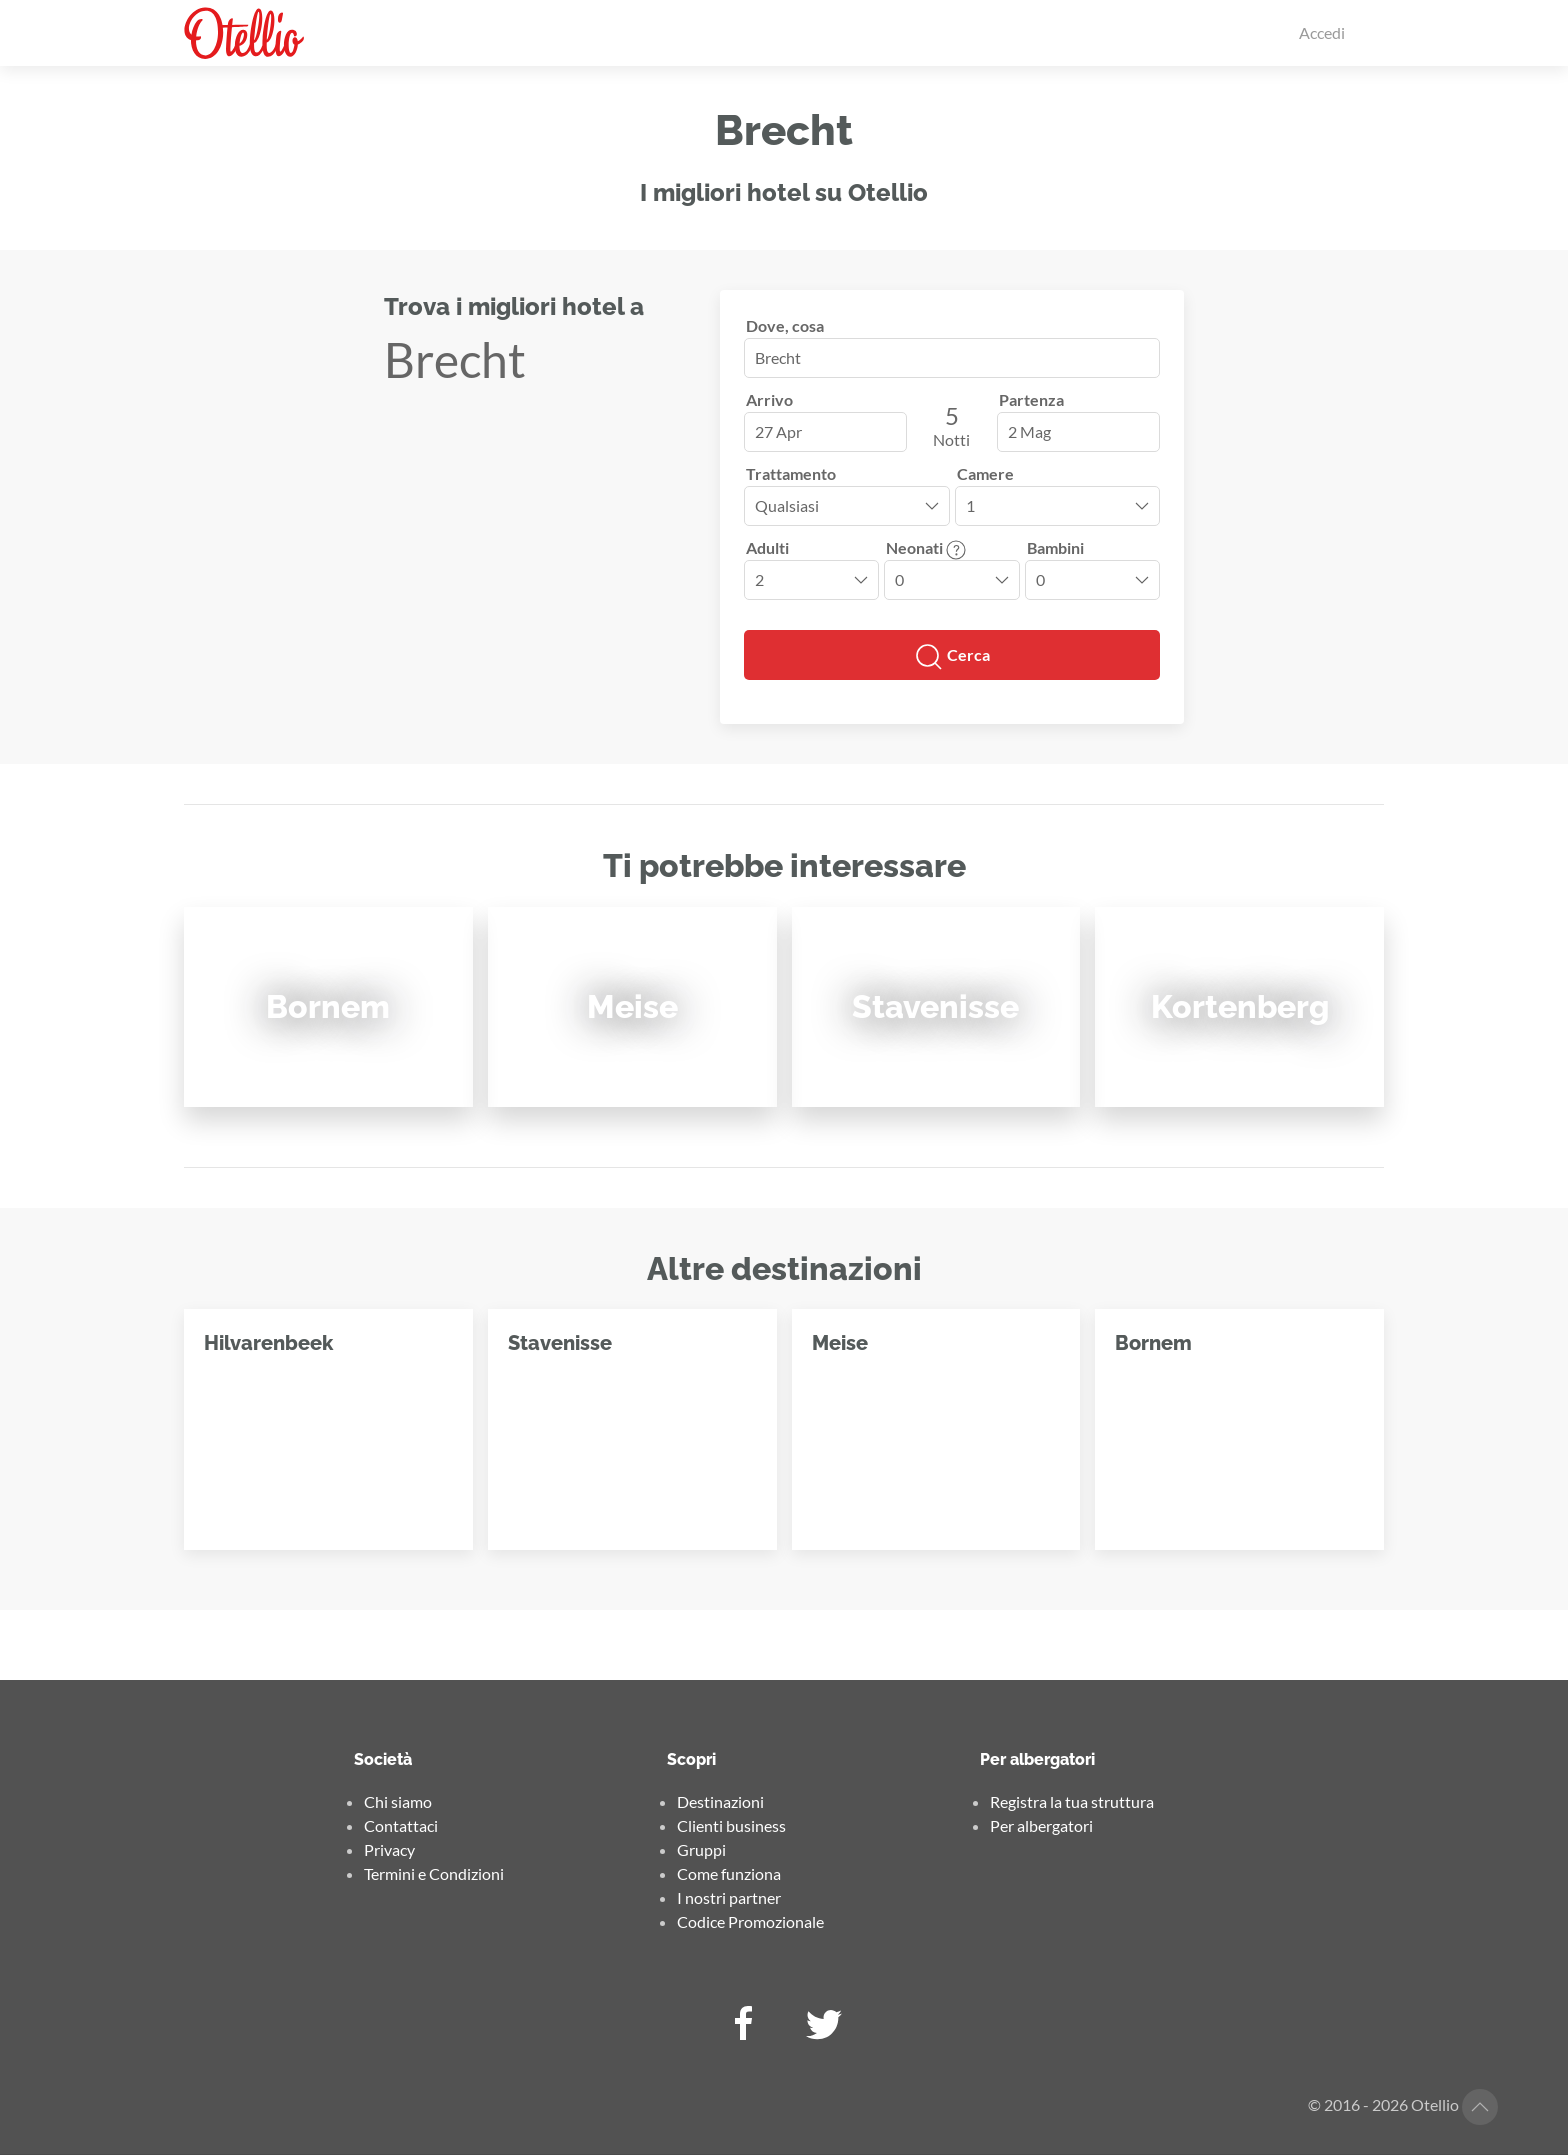 The image size is (1568, 2155). What do you see at coordinates (785, 325) in the screenshot?
I see `Dove, cosa` at bounding box center [785, 325].